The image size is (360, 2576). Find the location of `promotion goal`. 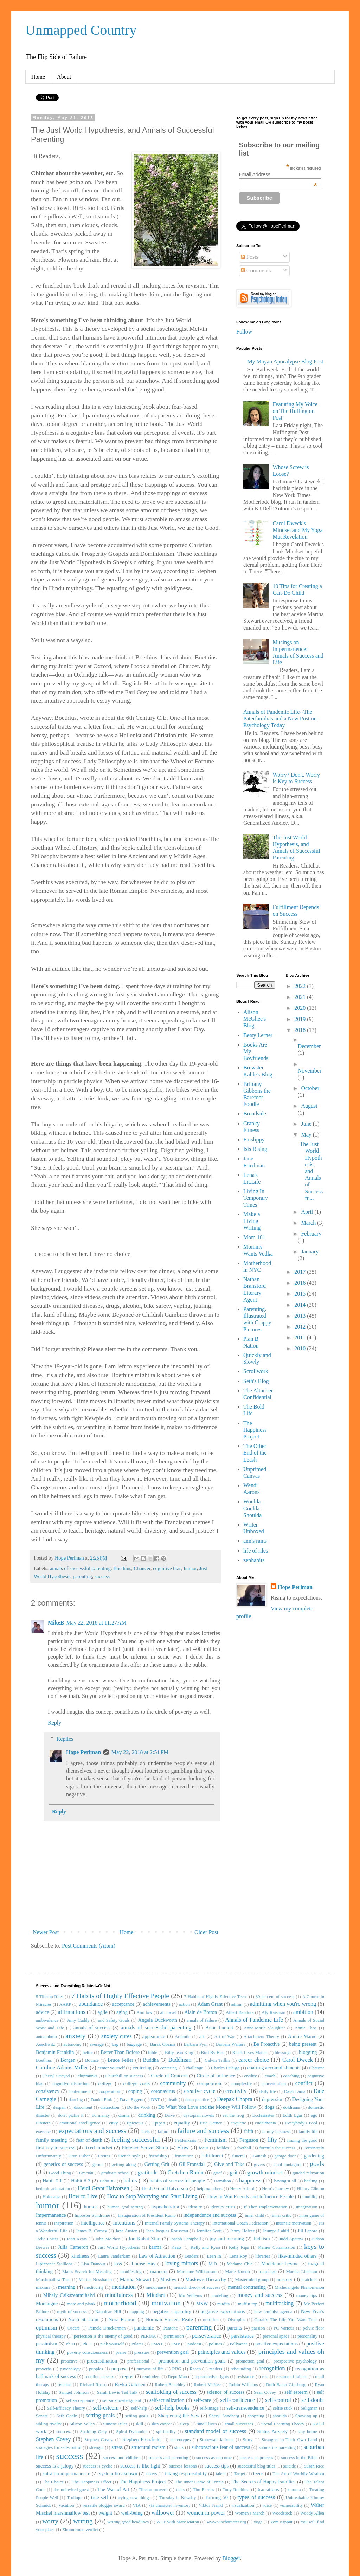

promotion goal is located at coordinates (250, 2361).